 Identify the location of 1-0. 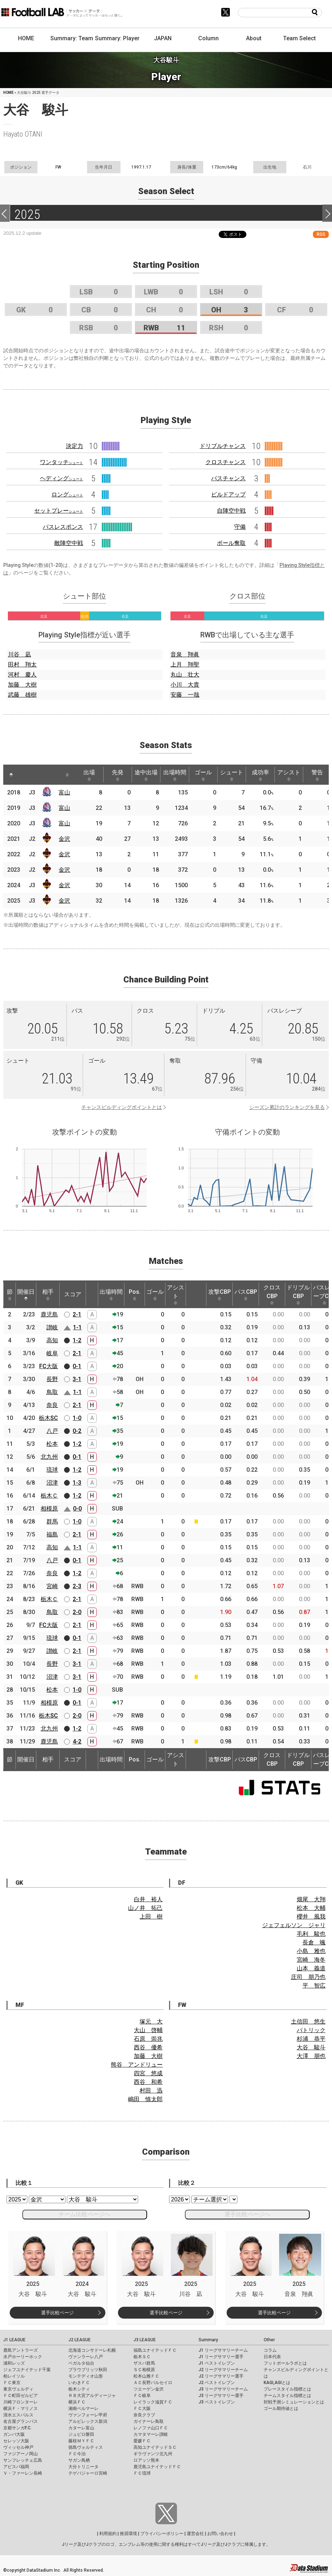
(77, 1418).